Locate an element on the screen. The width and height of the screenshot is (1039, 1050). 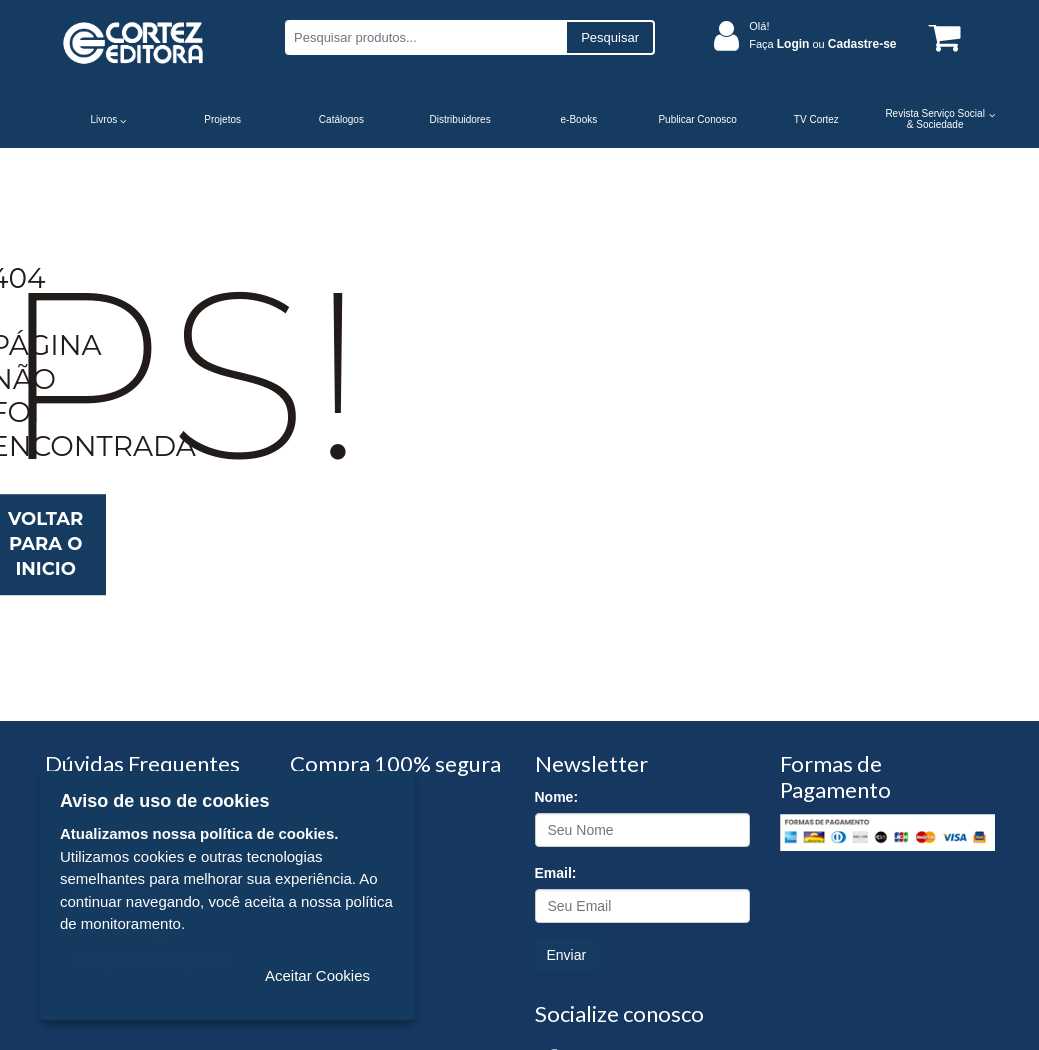
Enviar is located at coordinates (567, 955).